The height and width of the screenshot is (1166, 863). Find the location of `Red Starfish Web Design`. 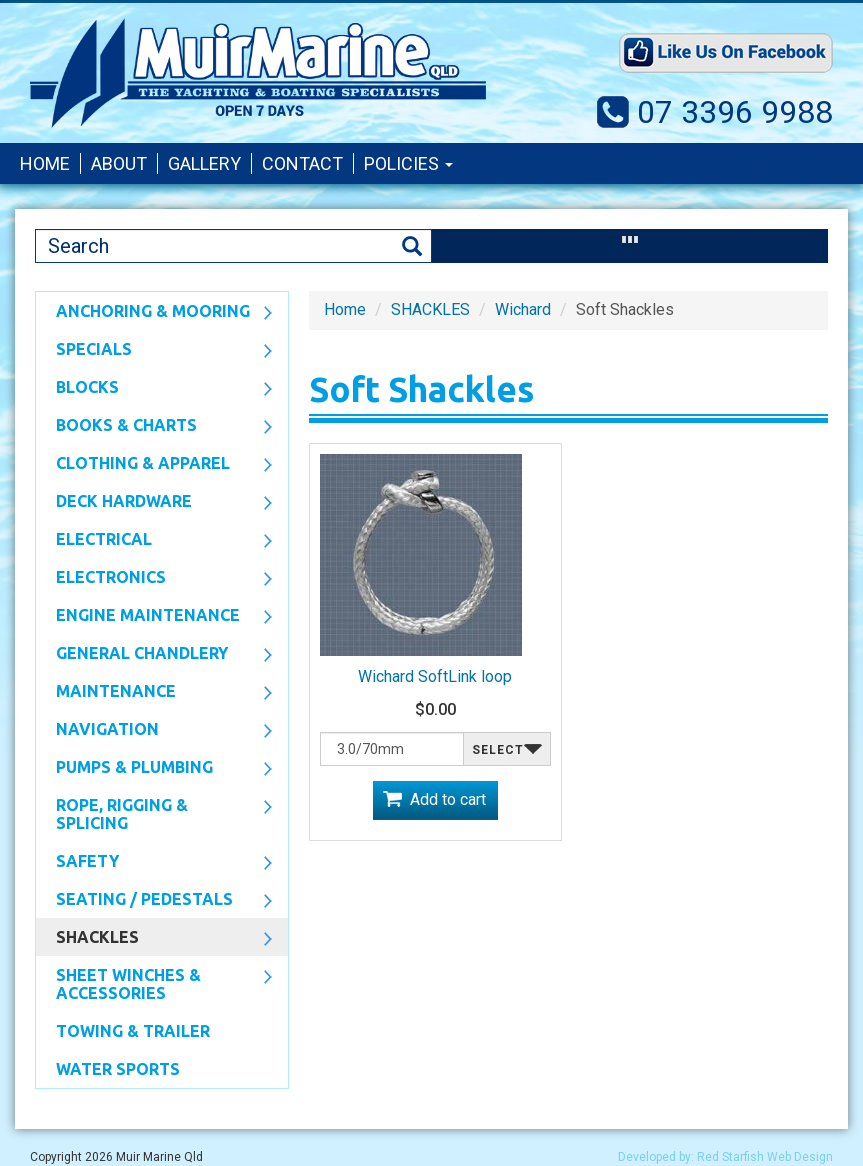

Red Starfish Web Design is located at coordinates (765, 1157).